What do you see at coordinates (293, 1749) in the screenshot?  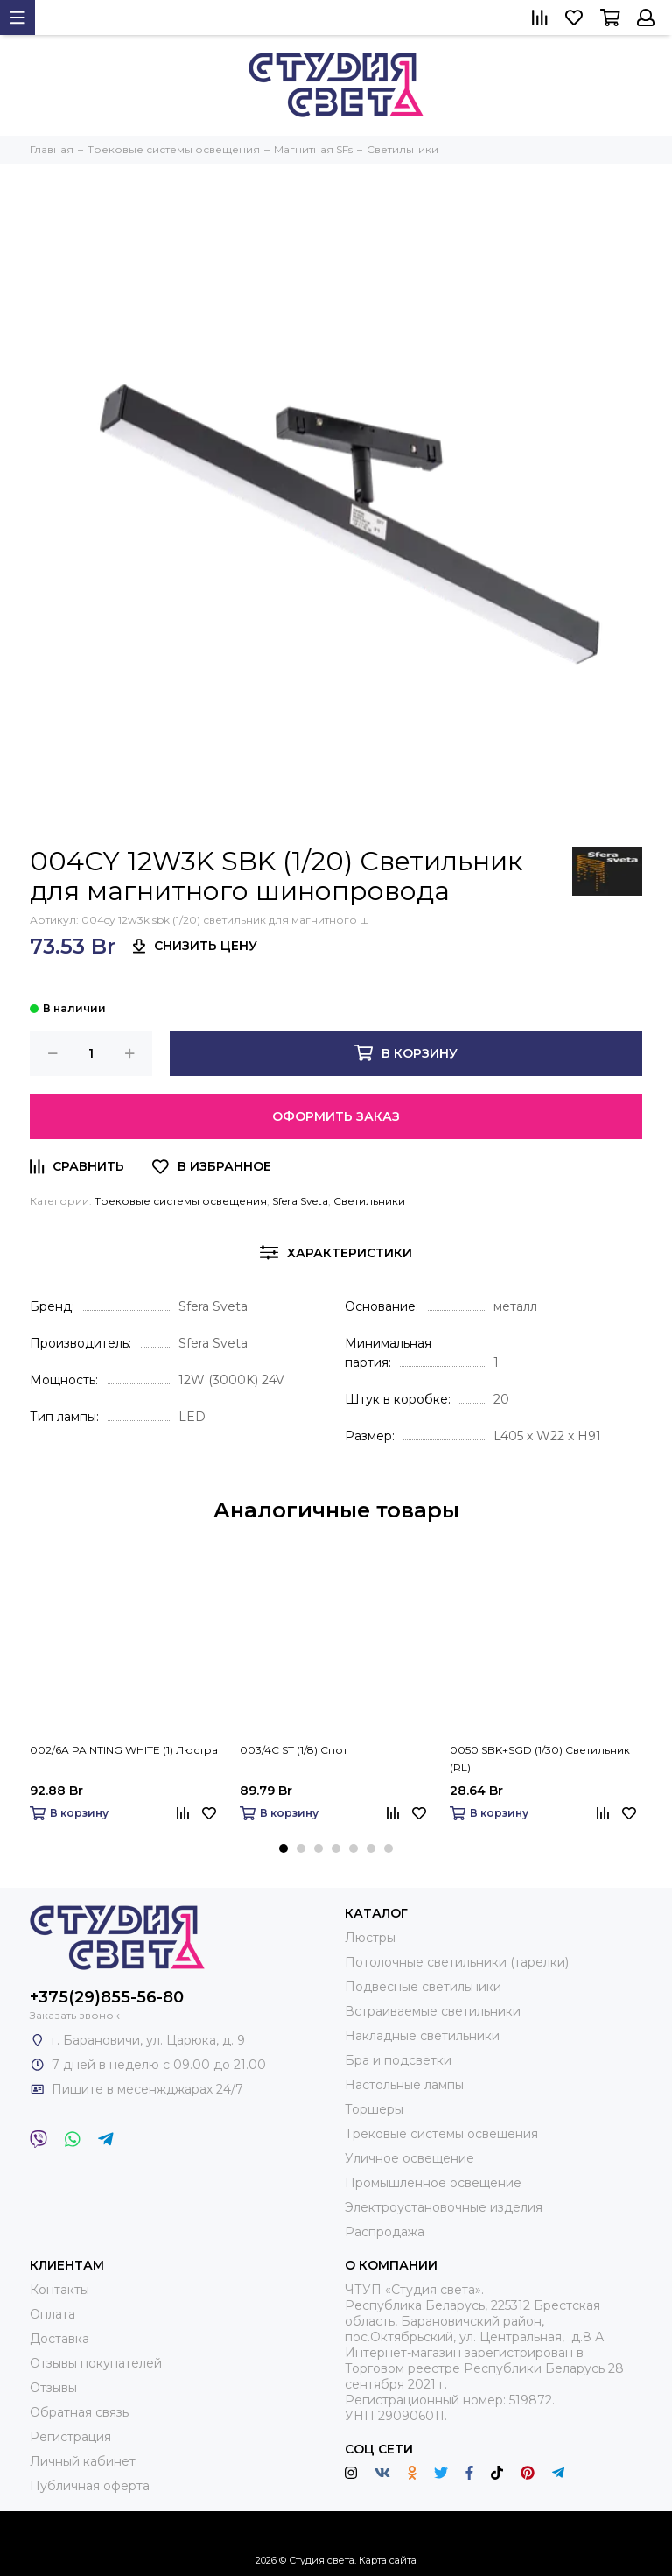 I see `003/4C ST (1/8) Спот` at bounding box center [293, 1749].